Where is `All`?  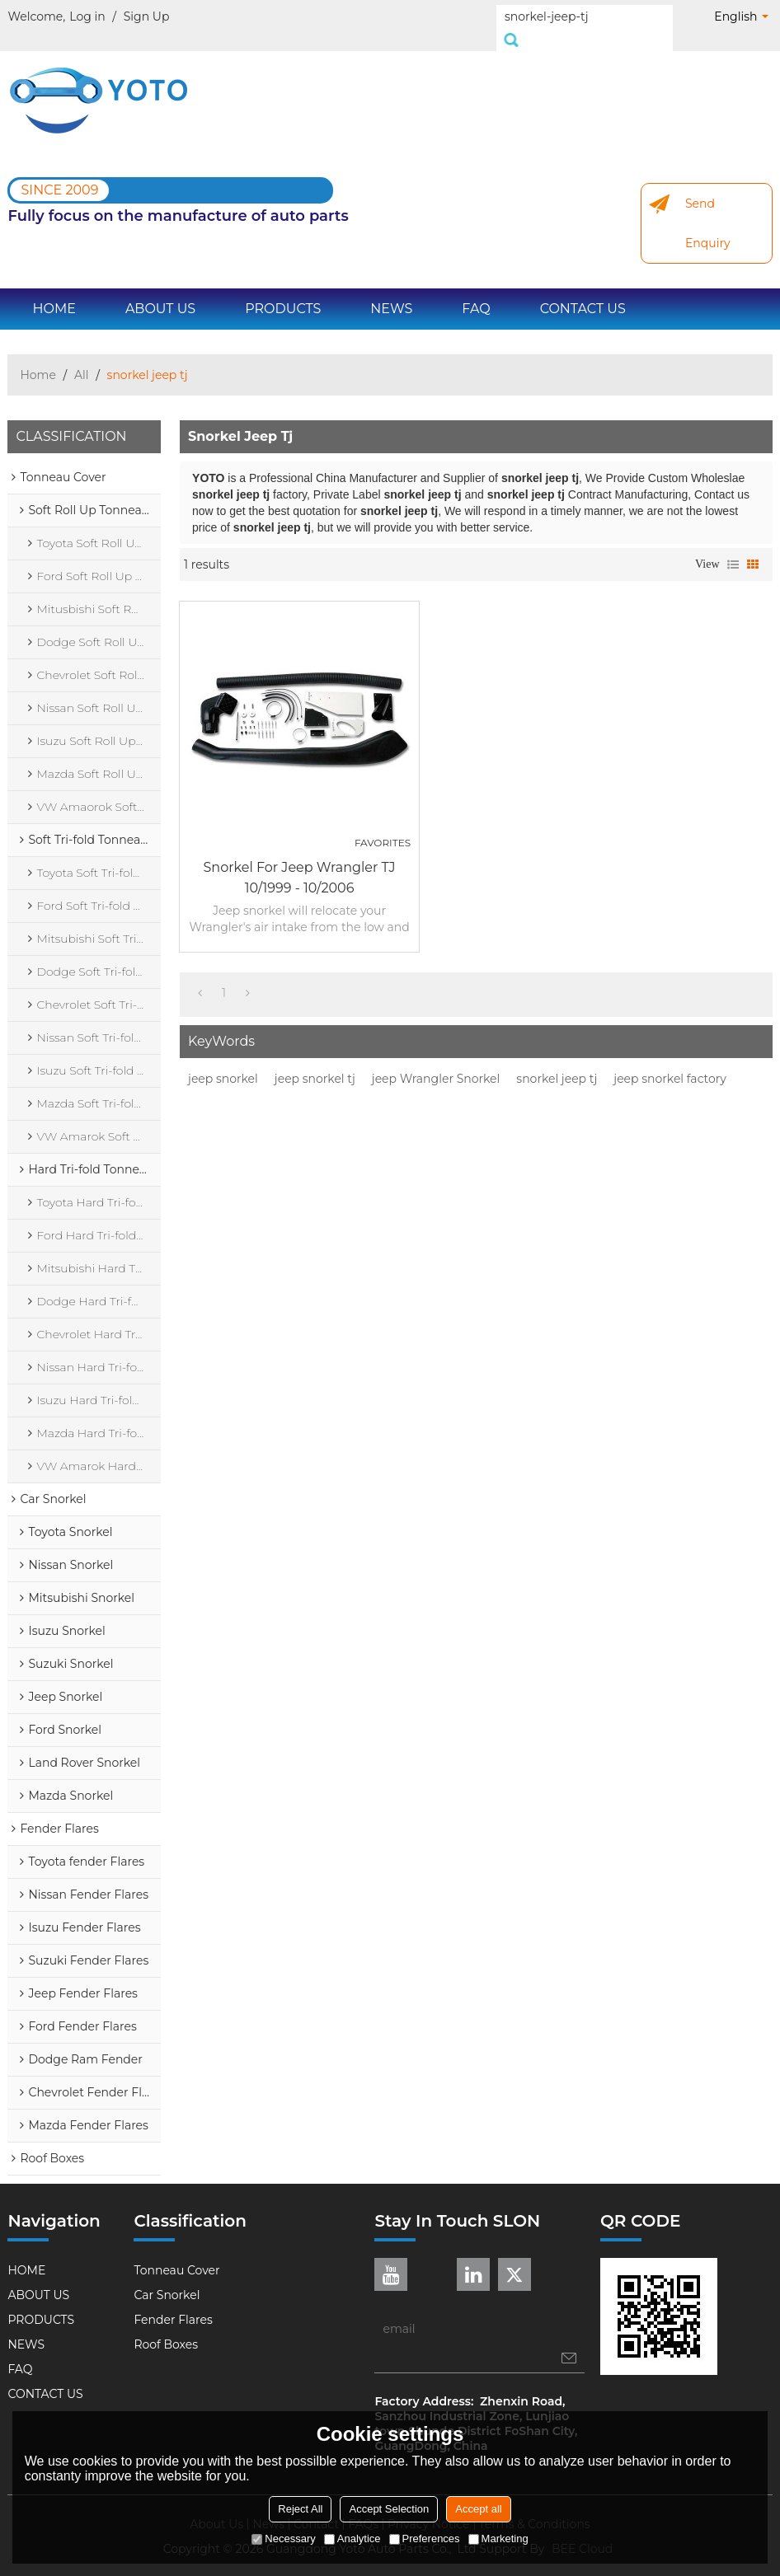
All is located at coordinates (81, 356).